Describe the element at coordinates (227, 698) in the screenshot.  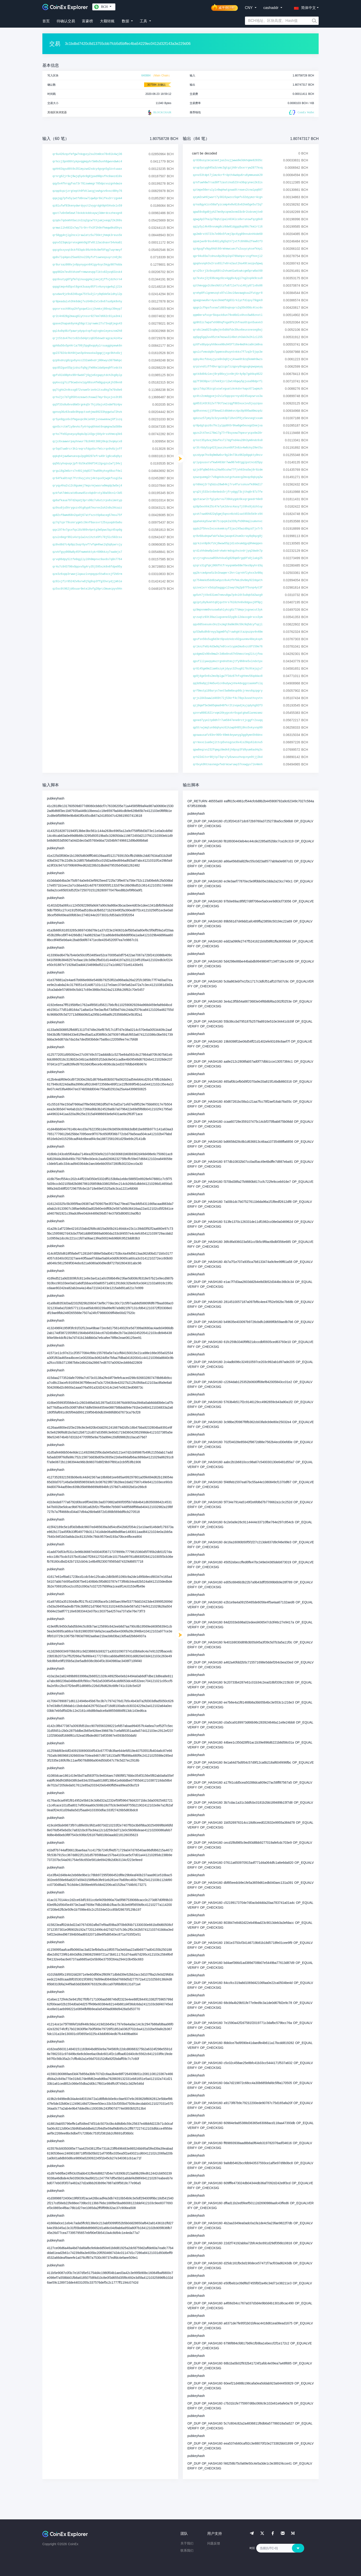
I see `qrjsl043uwwld469t7lj53krf4c78qs3uvathvyvtn` at that location.